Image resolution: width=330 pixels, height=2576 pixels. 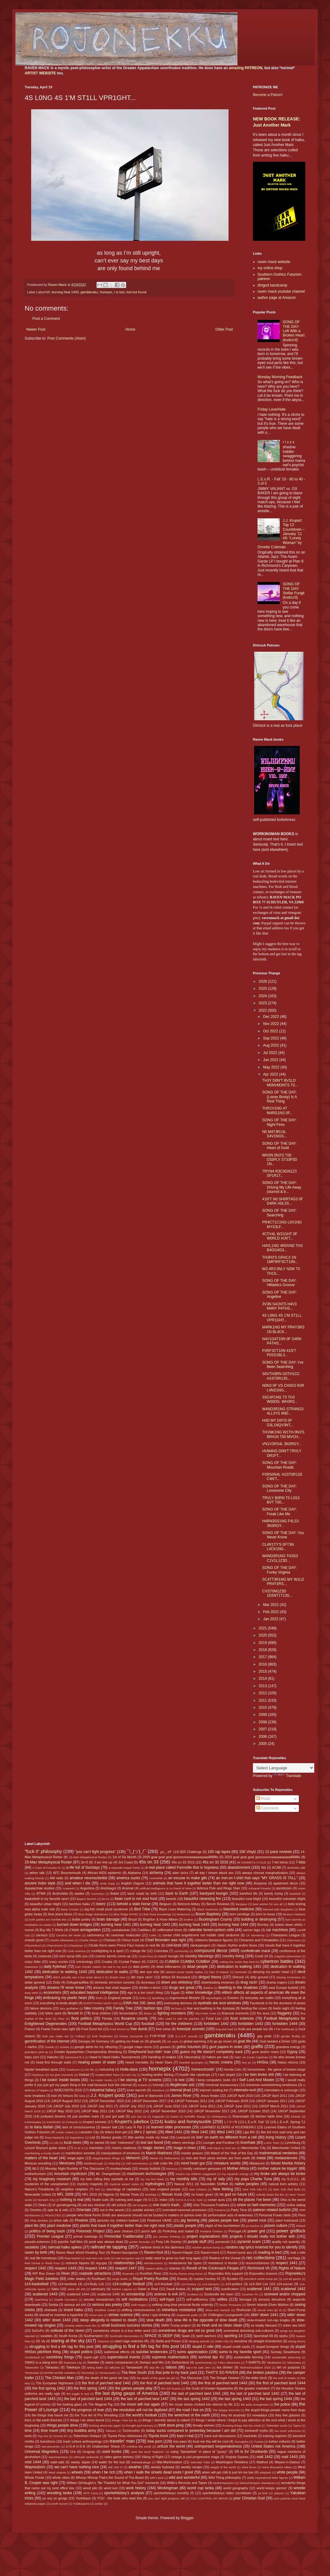 I want to click on purple stuff, so click(x=197, y=2241).